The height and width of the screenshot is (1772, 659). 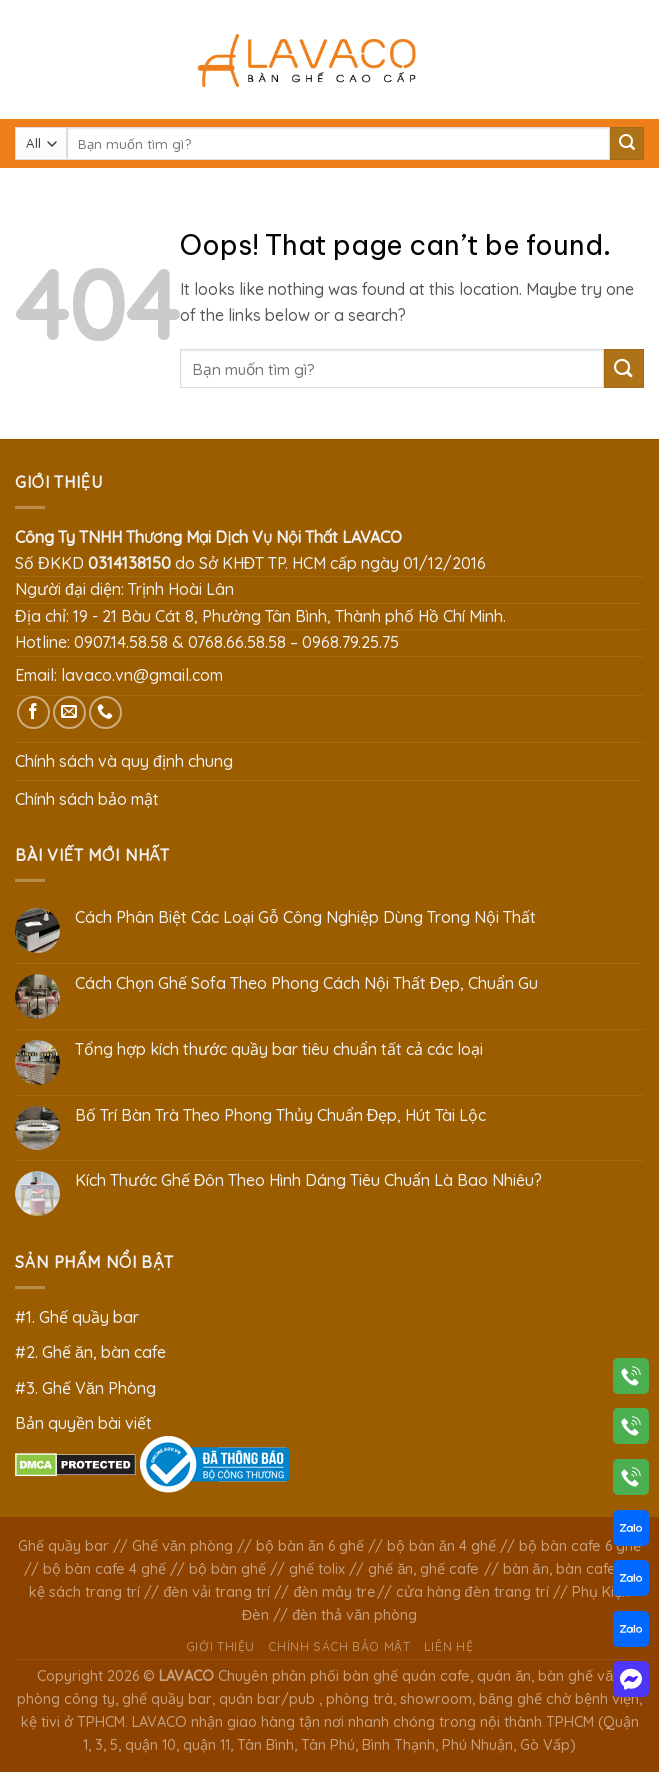 What do you see at coordinates (33, 712) in the screenshot?
I see `[Follow on Facebook]` at bounding box center [33, 712].